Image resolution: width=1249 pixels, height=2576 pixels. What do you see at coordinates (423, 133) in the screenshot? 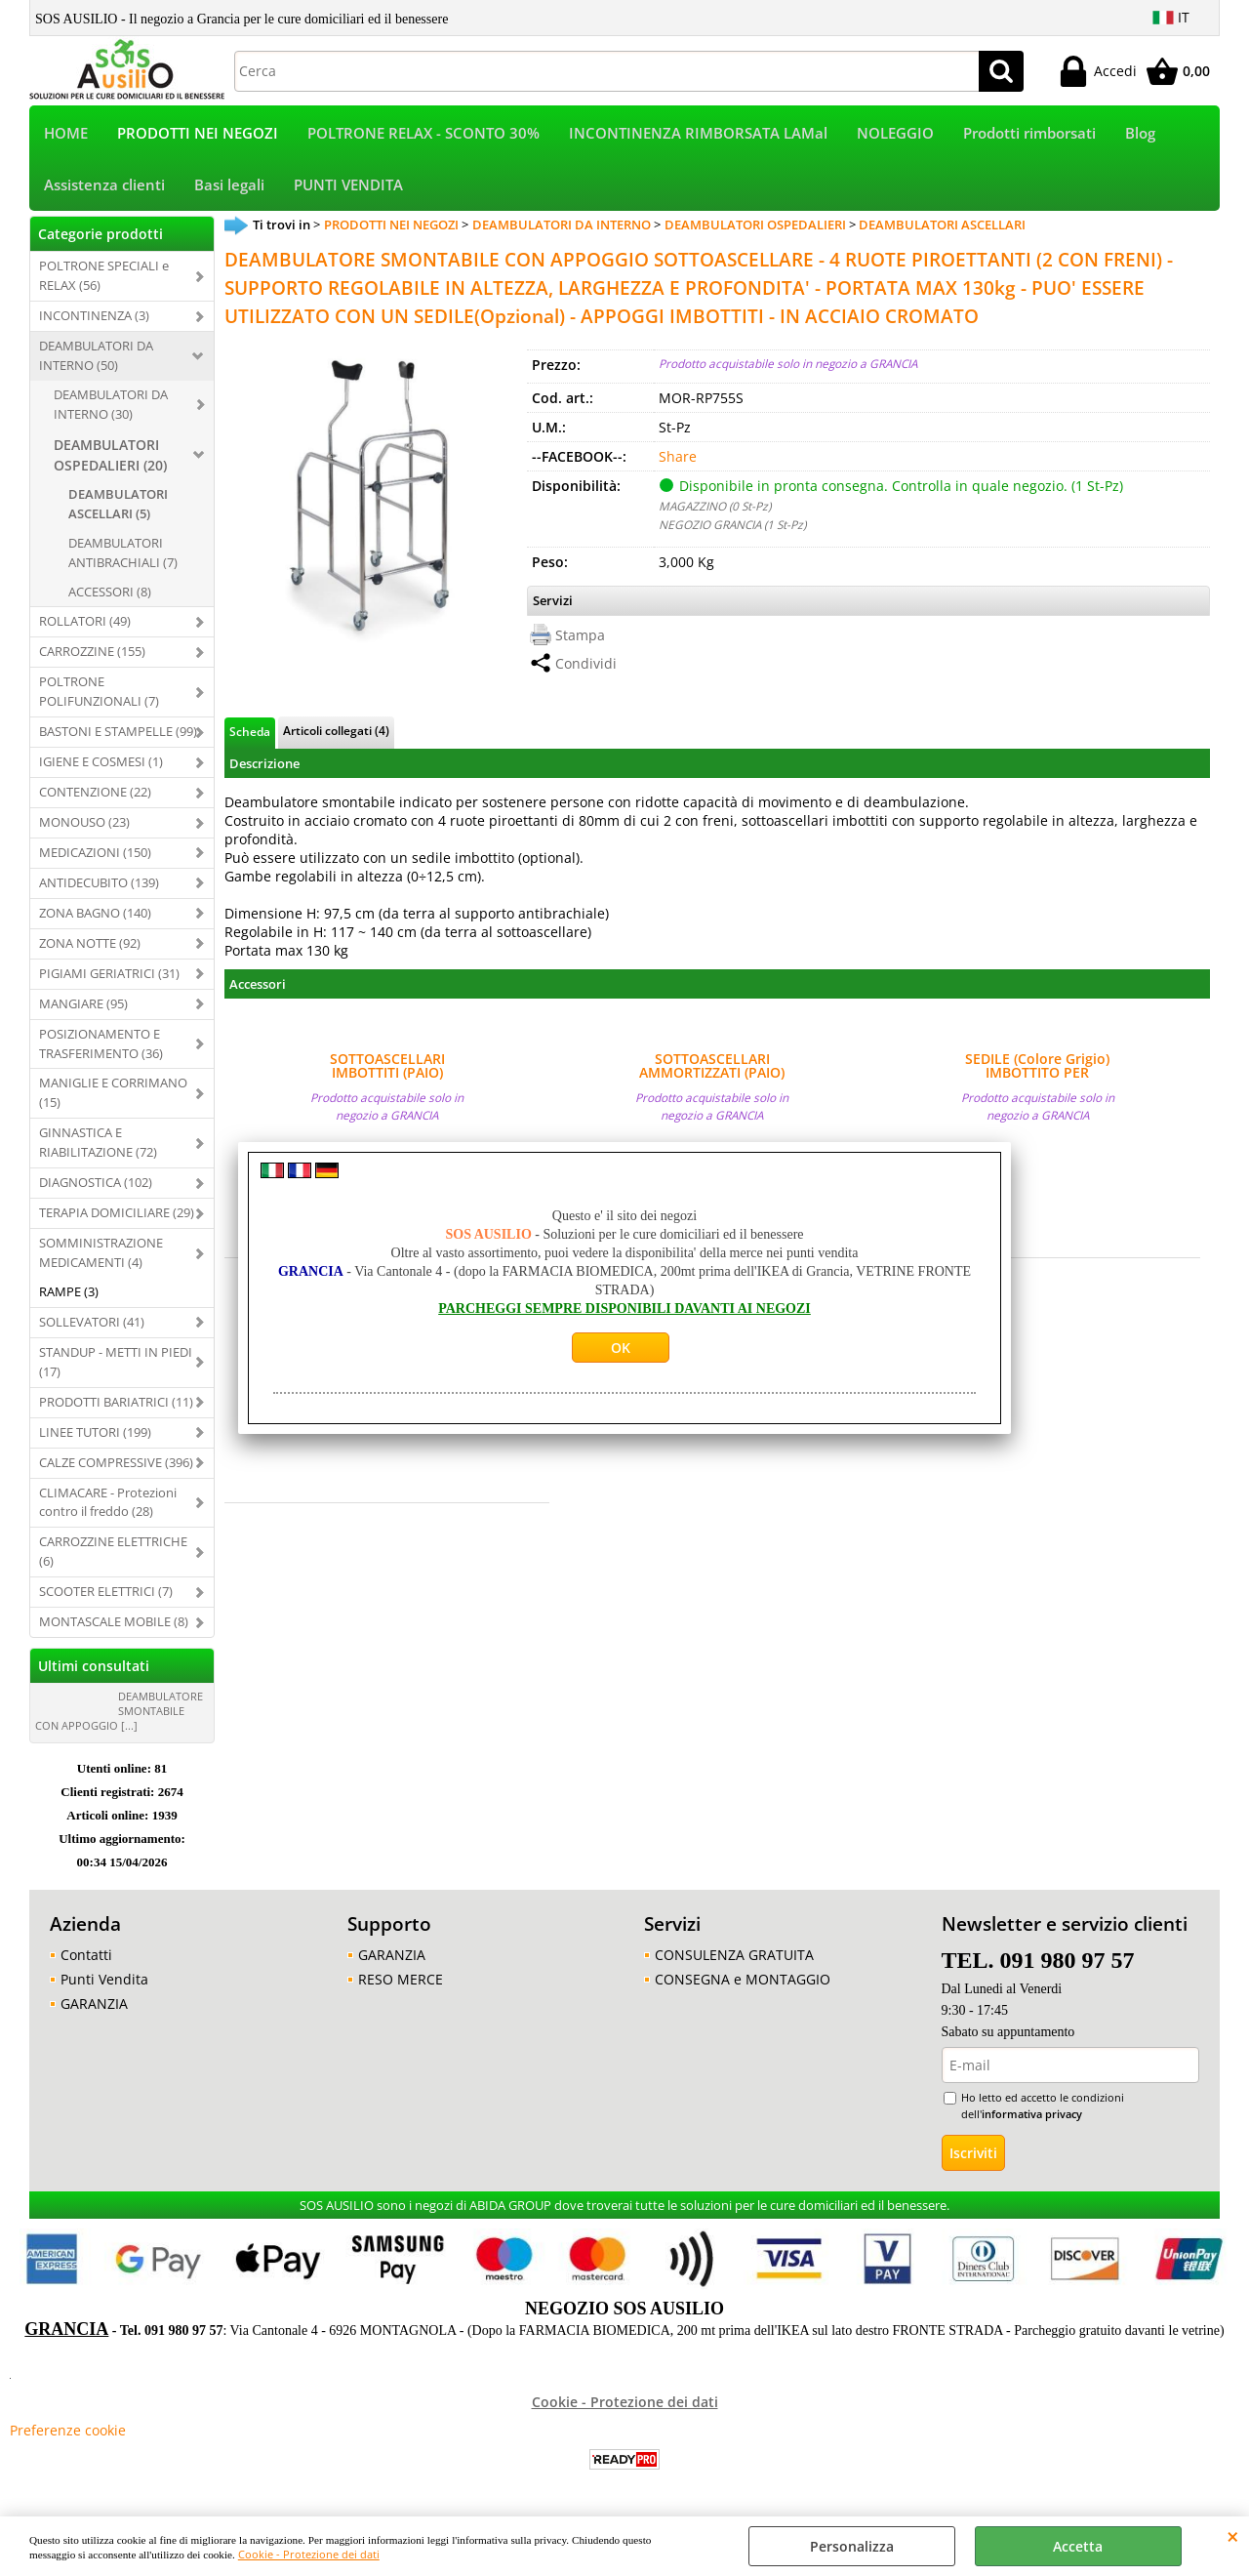
I see `POLTRONE RELAX - SCONTO 30%` at bounding box center [423, 133].